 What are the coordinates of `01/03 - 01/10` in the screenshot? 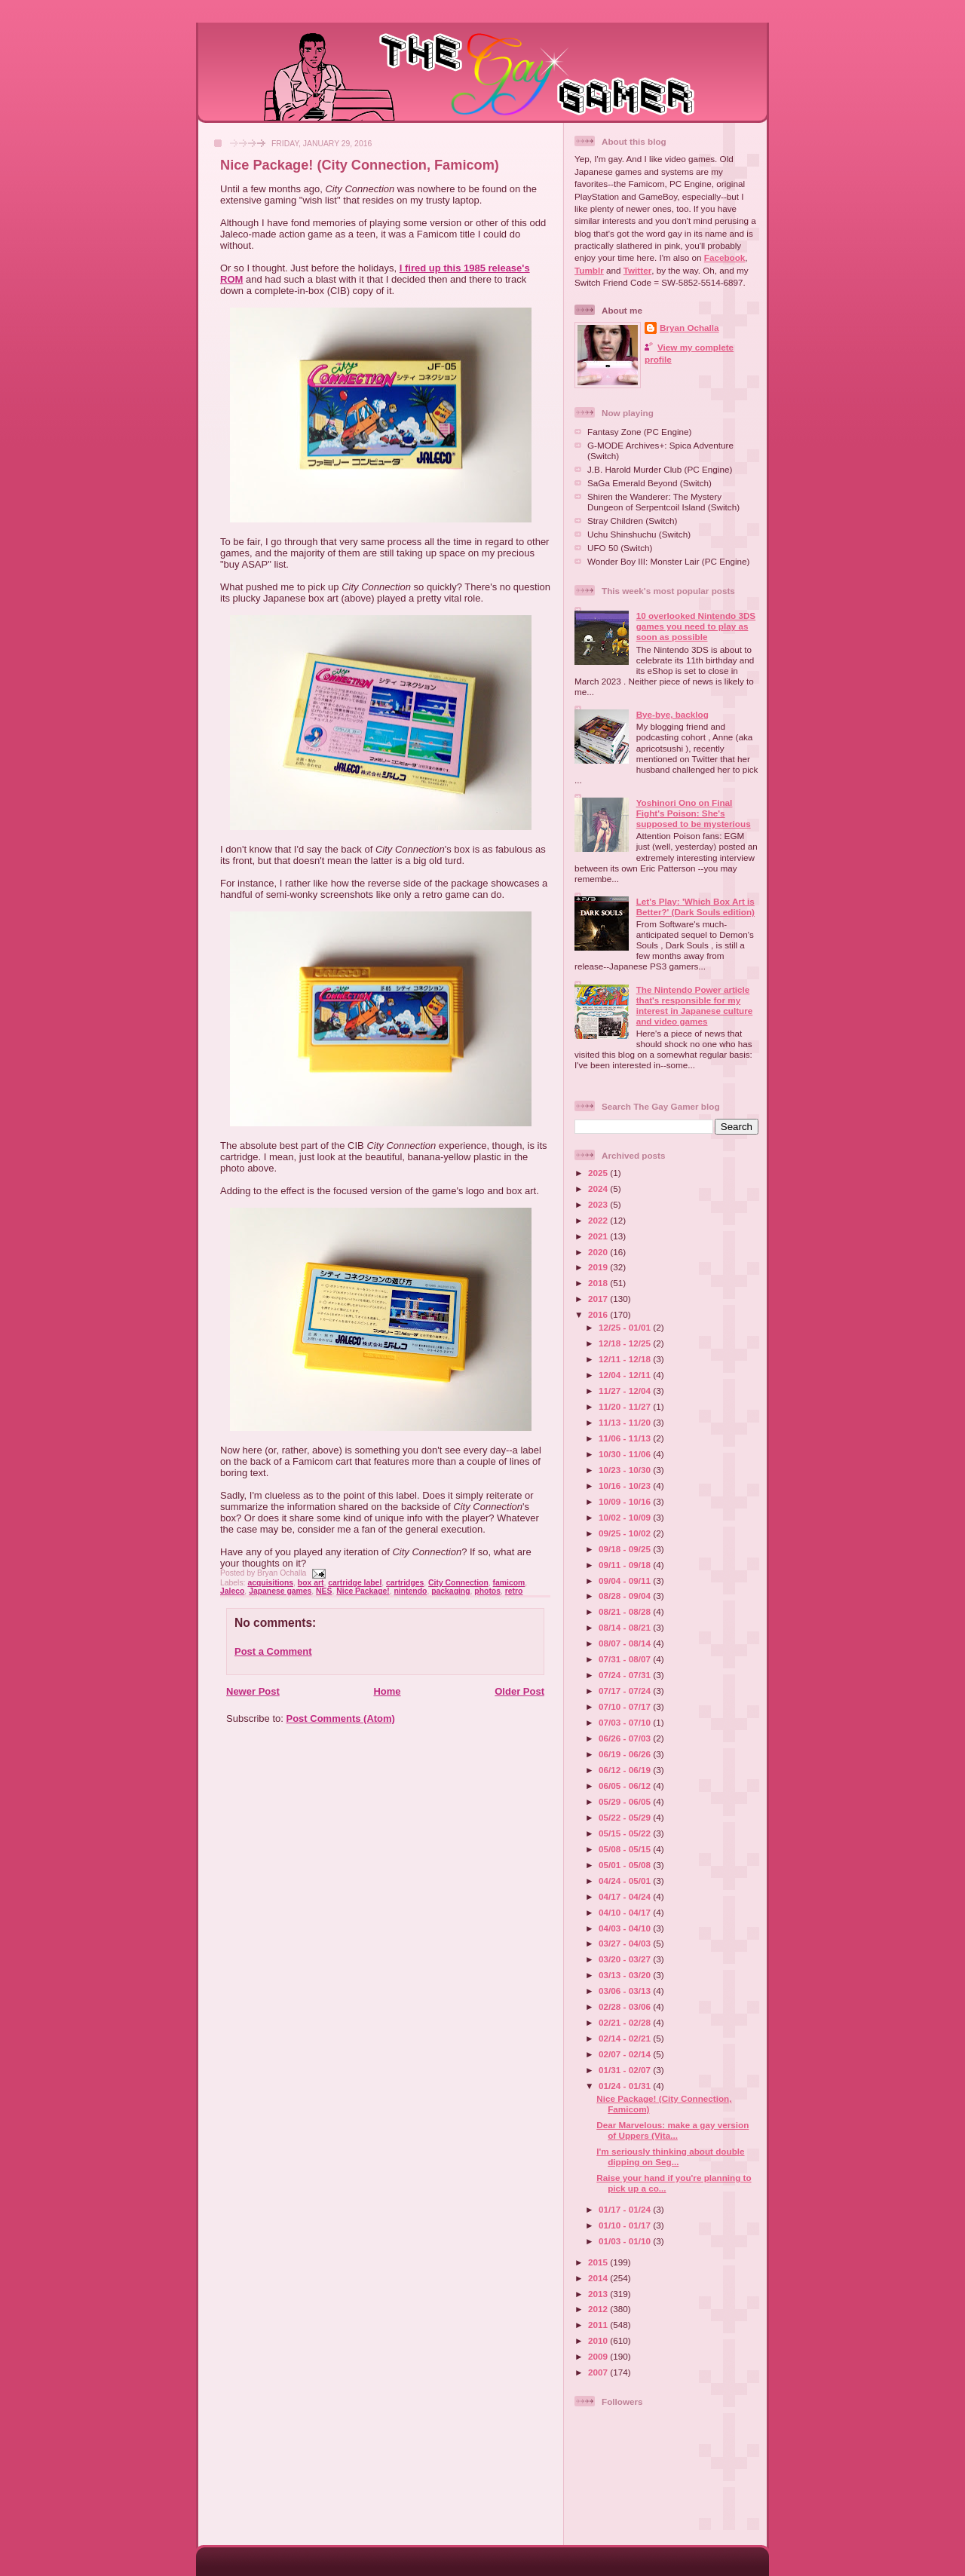 It's located at (626, 2241).